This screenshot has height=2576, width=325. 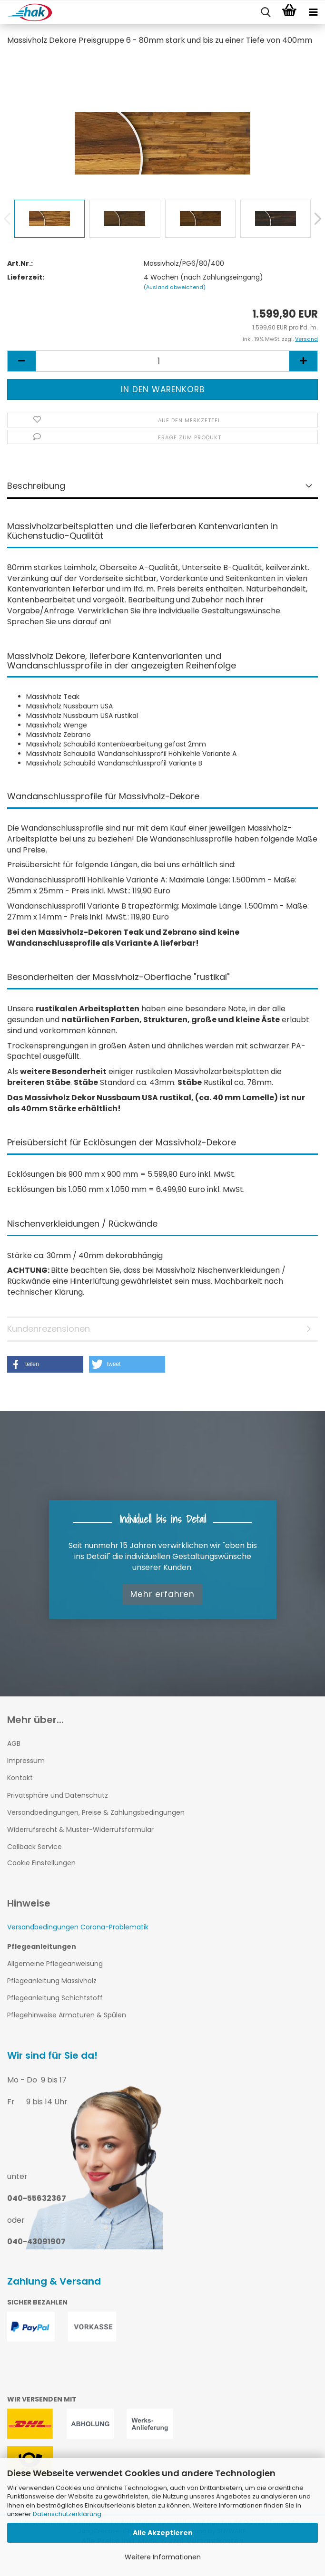 What do you see at coordinates (80, 1829) in the screenshot?
I see `Widerrufsrecht & Muster-Widerrufsformular` at bounding box center [80, 1829].